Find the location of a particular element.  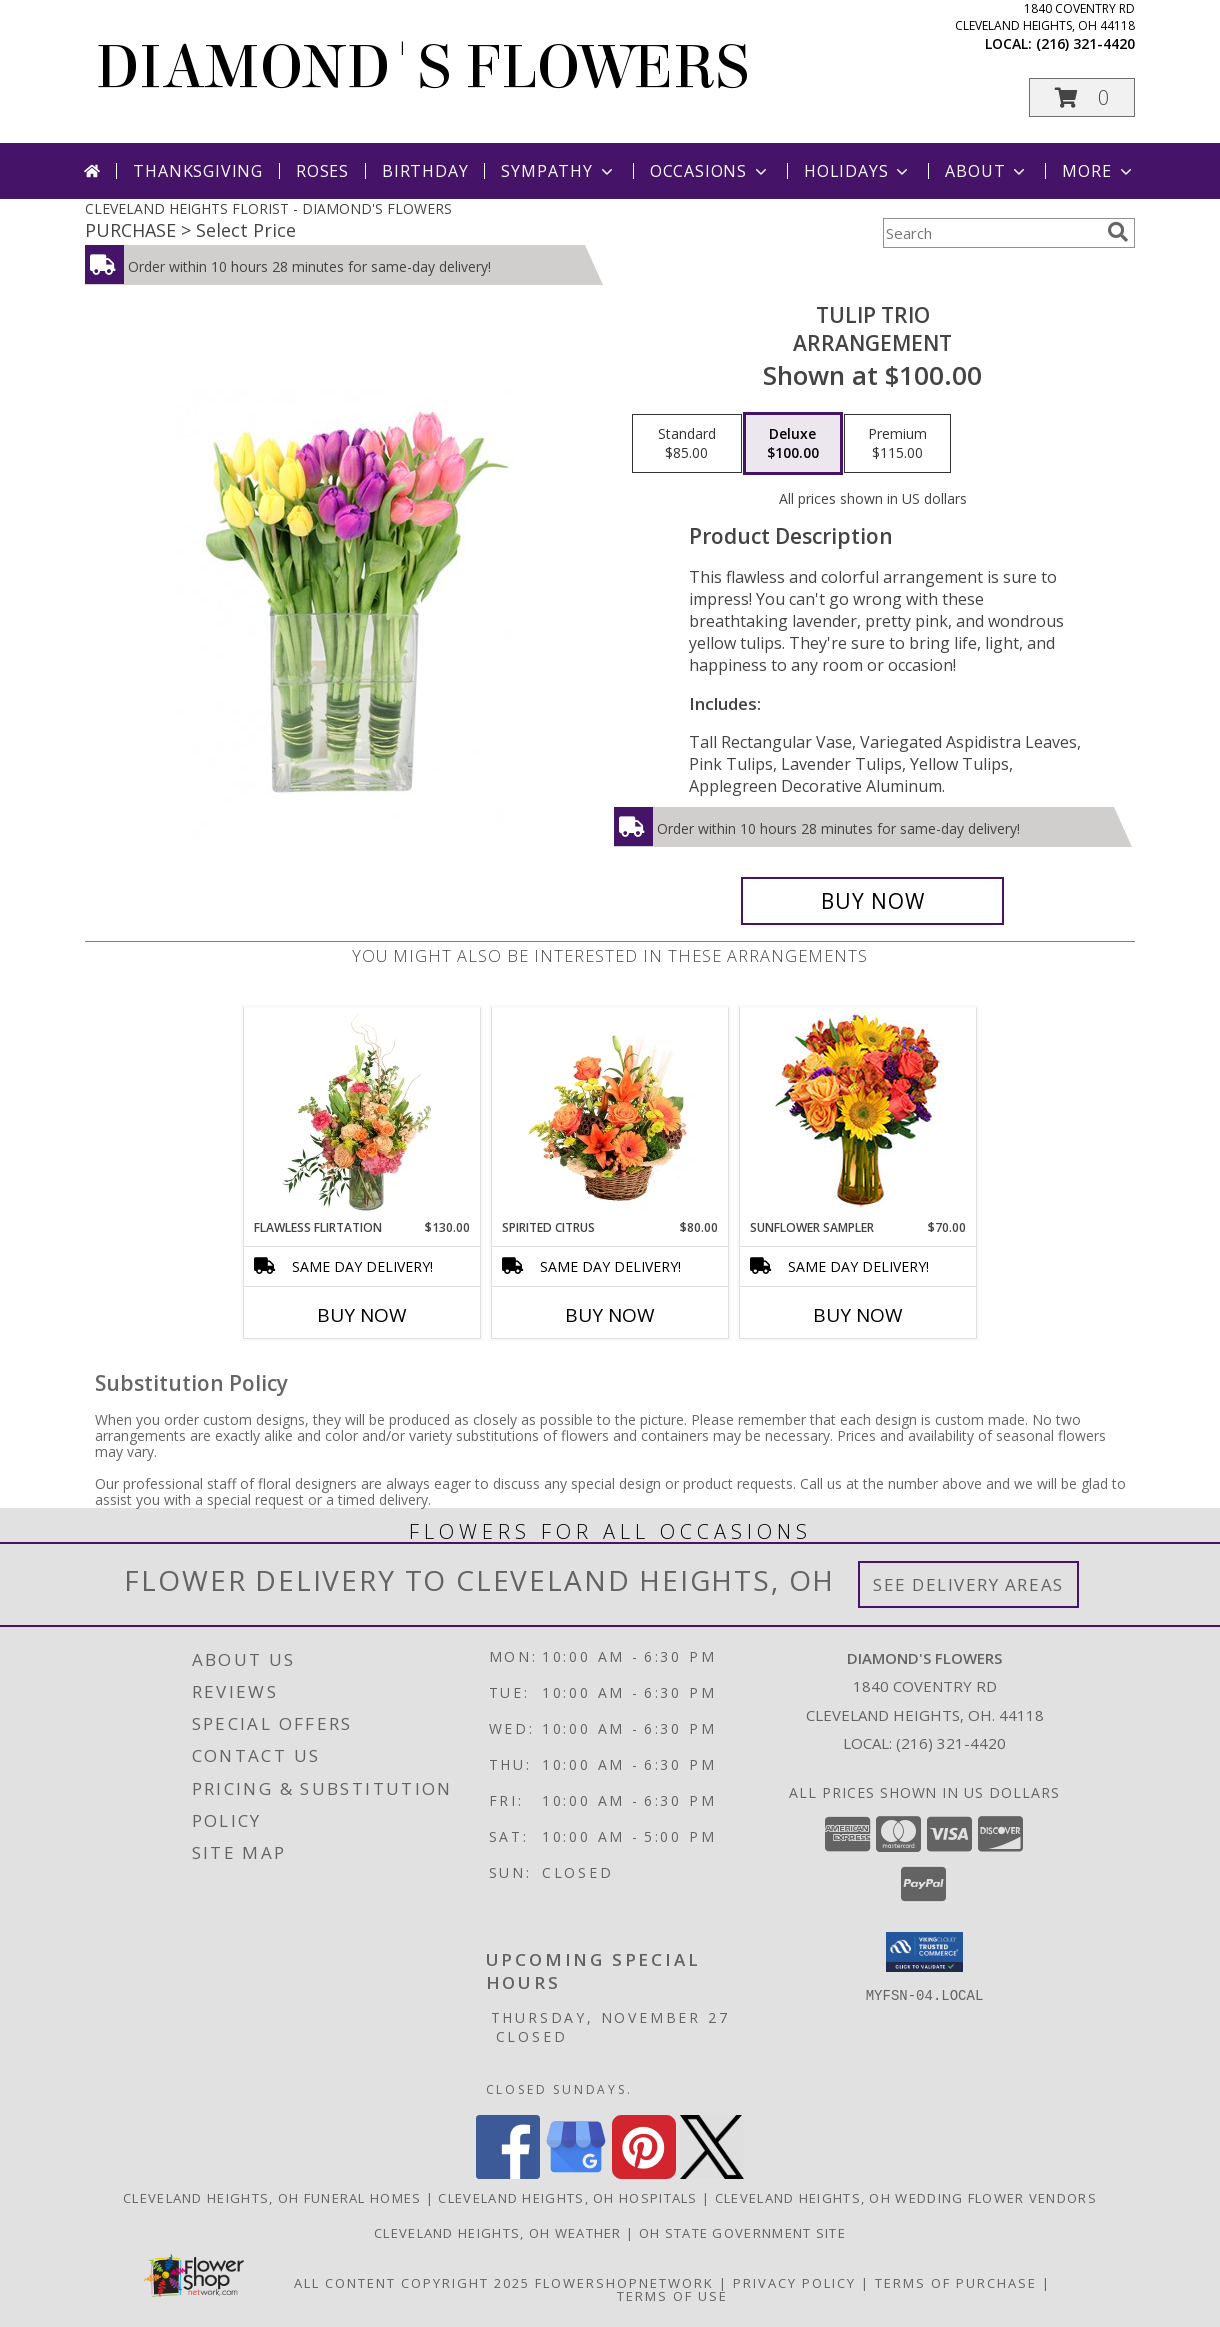

Privacy Policy [Open Privacy Policy in new window] is located at coordinates (794, 2283).